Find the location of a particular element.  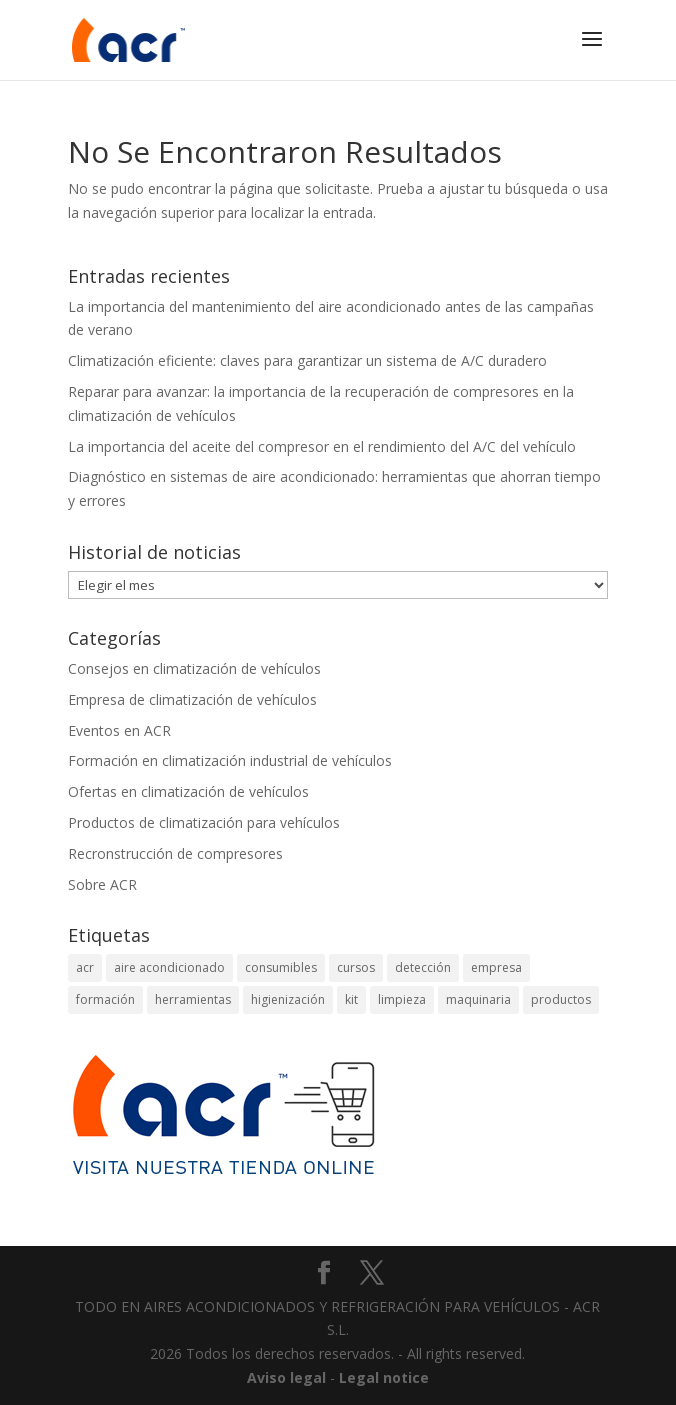

La importancia del aceite del compresor en el rendimiento del A/C del vehículo is located at coordinates (322, 446).